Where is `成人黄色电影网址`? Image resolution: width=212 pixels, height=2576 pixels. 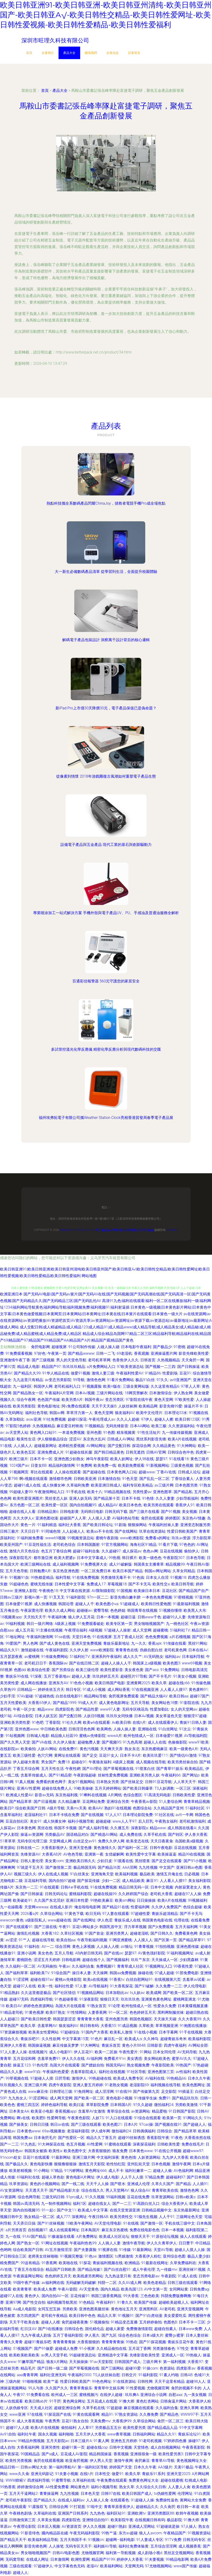
成人黄色电影网址 is located at coordinates (114, 1702).